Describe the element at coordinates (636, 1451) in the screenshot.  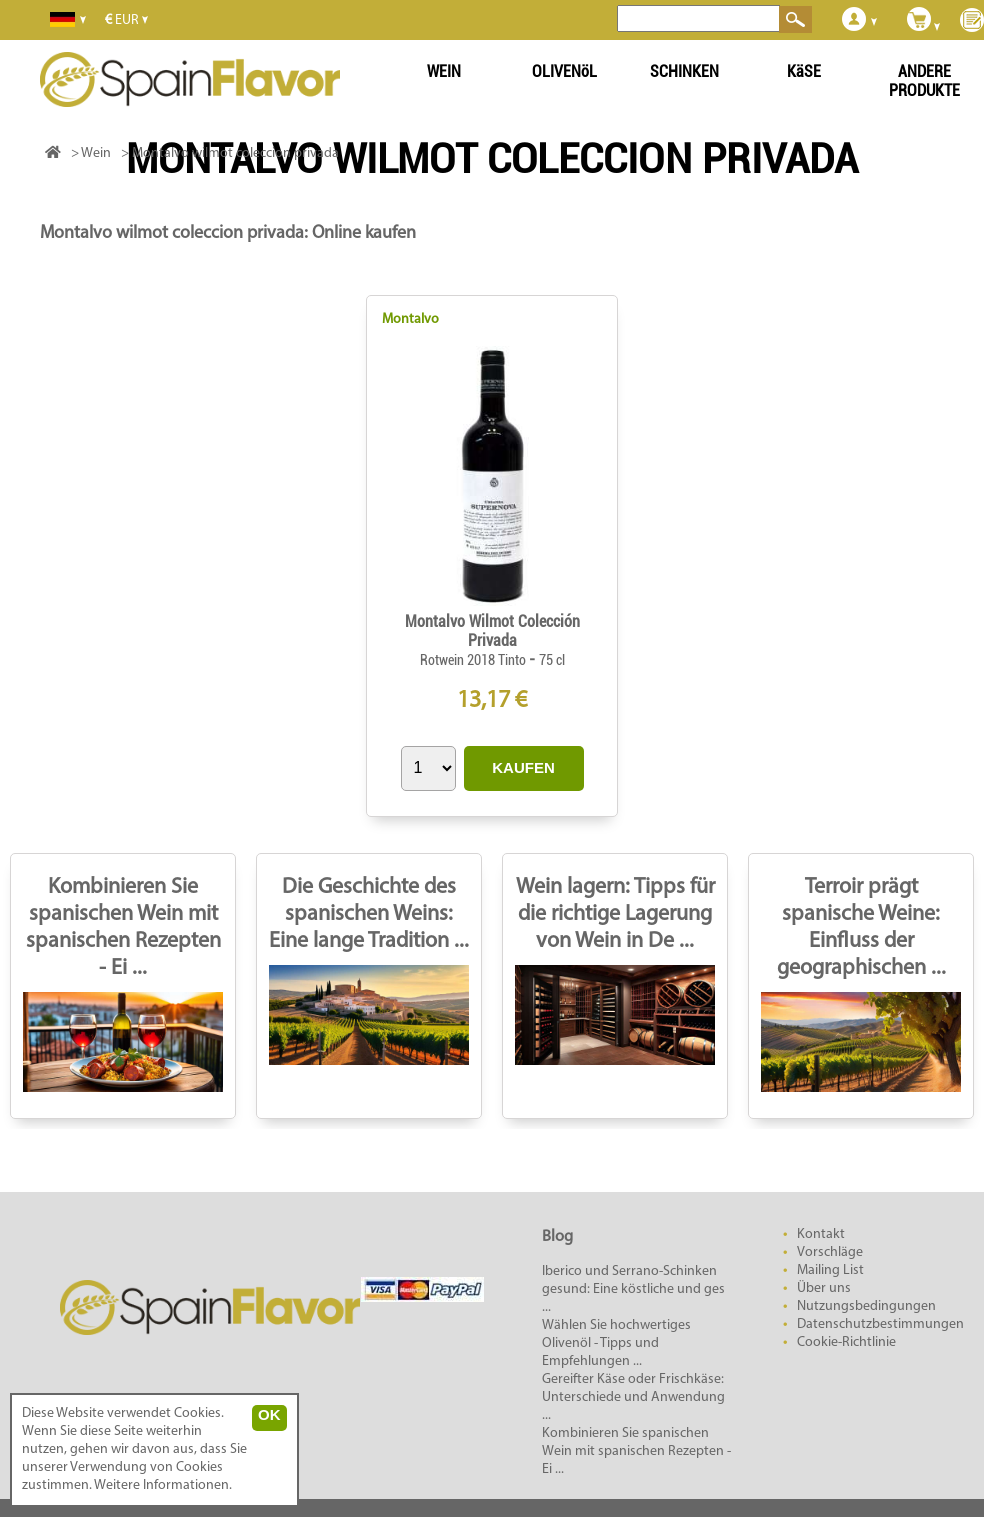
I see `Kombinieren Sie spanischen Wein mit spanischen Rezepten - Ei ...` at that location.